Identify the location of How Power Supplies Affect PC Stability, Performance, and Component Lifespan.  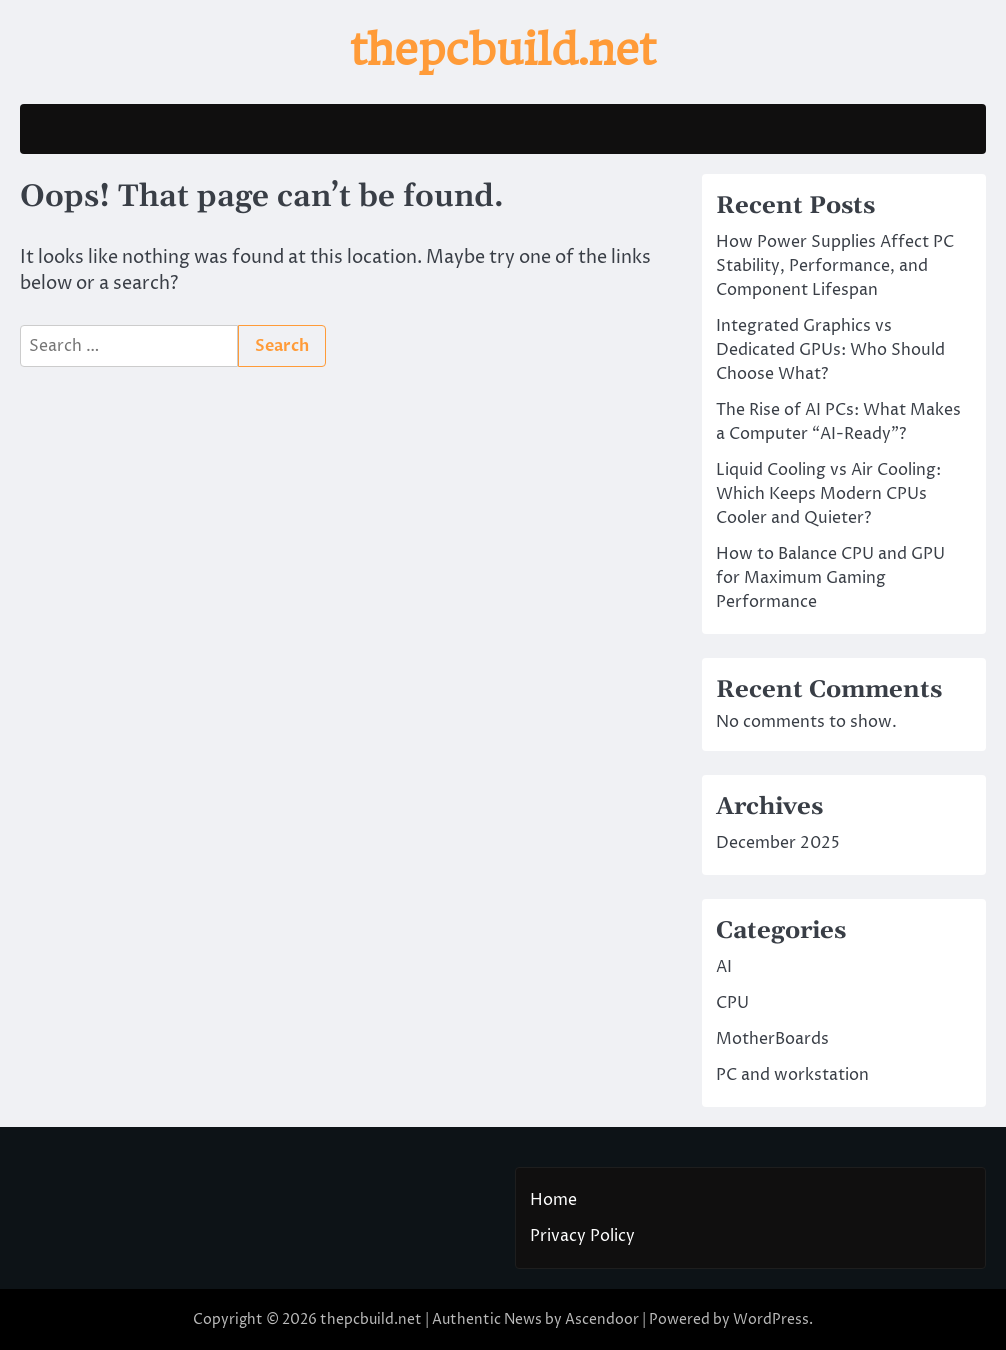
(835, 266).